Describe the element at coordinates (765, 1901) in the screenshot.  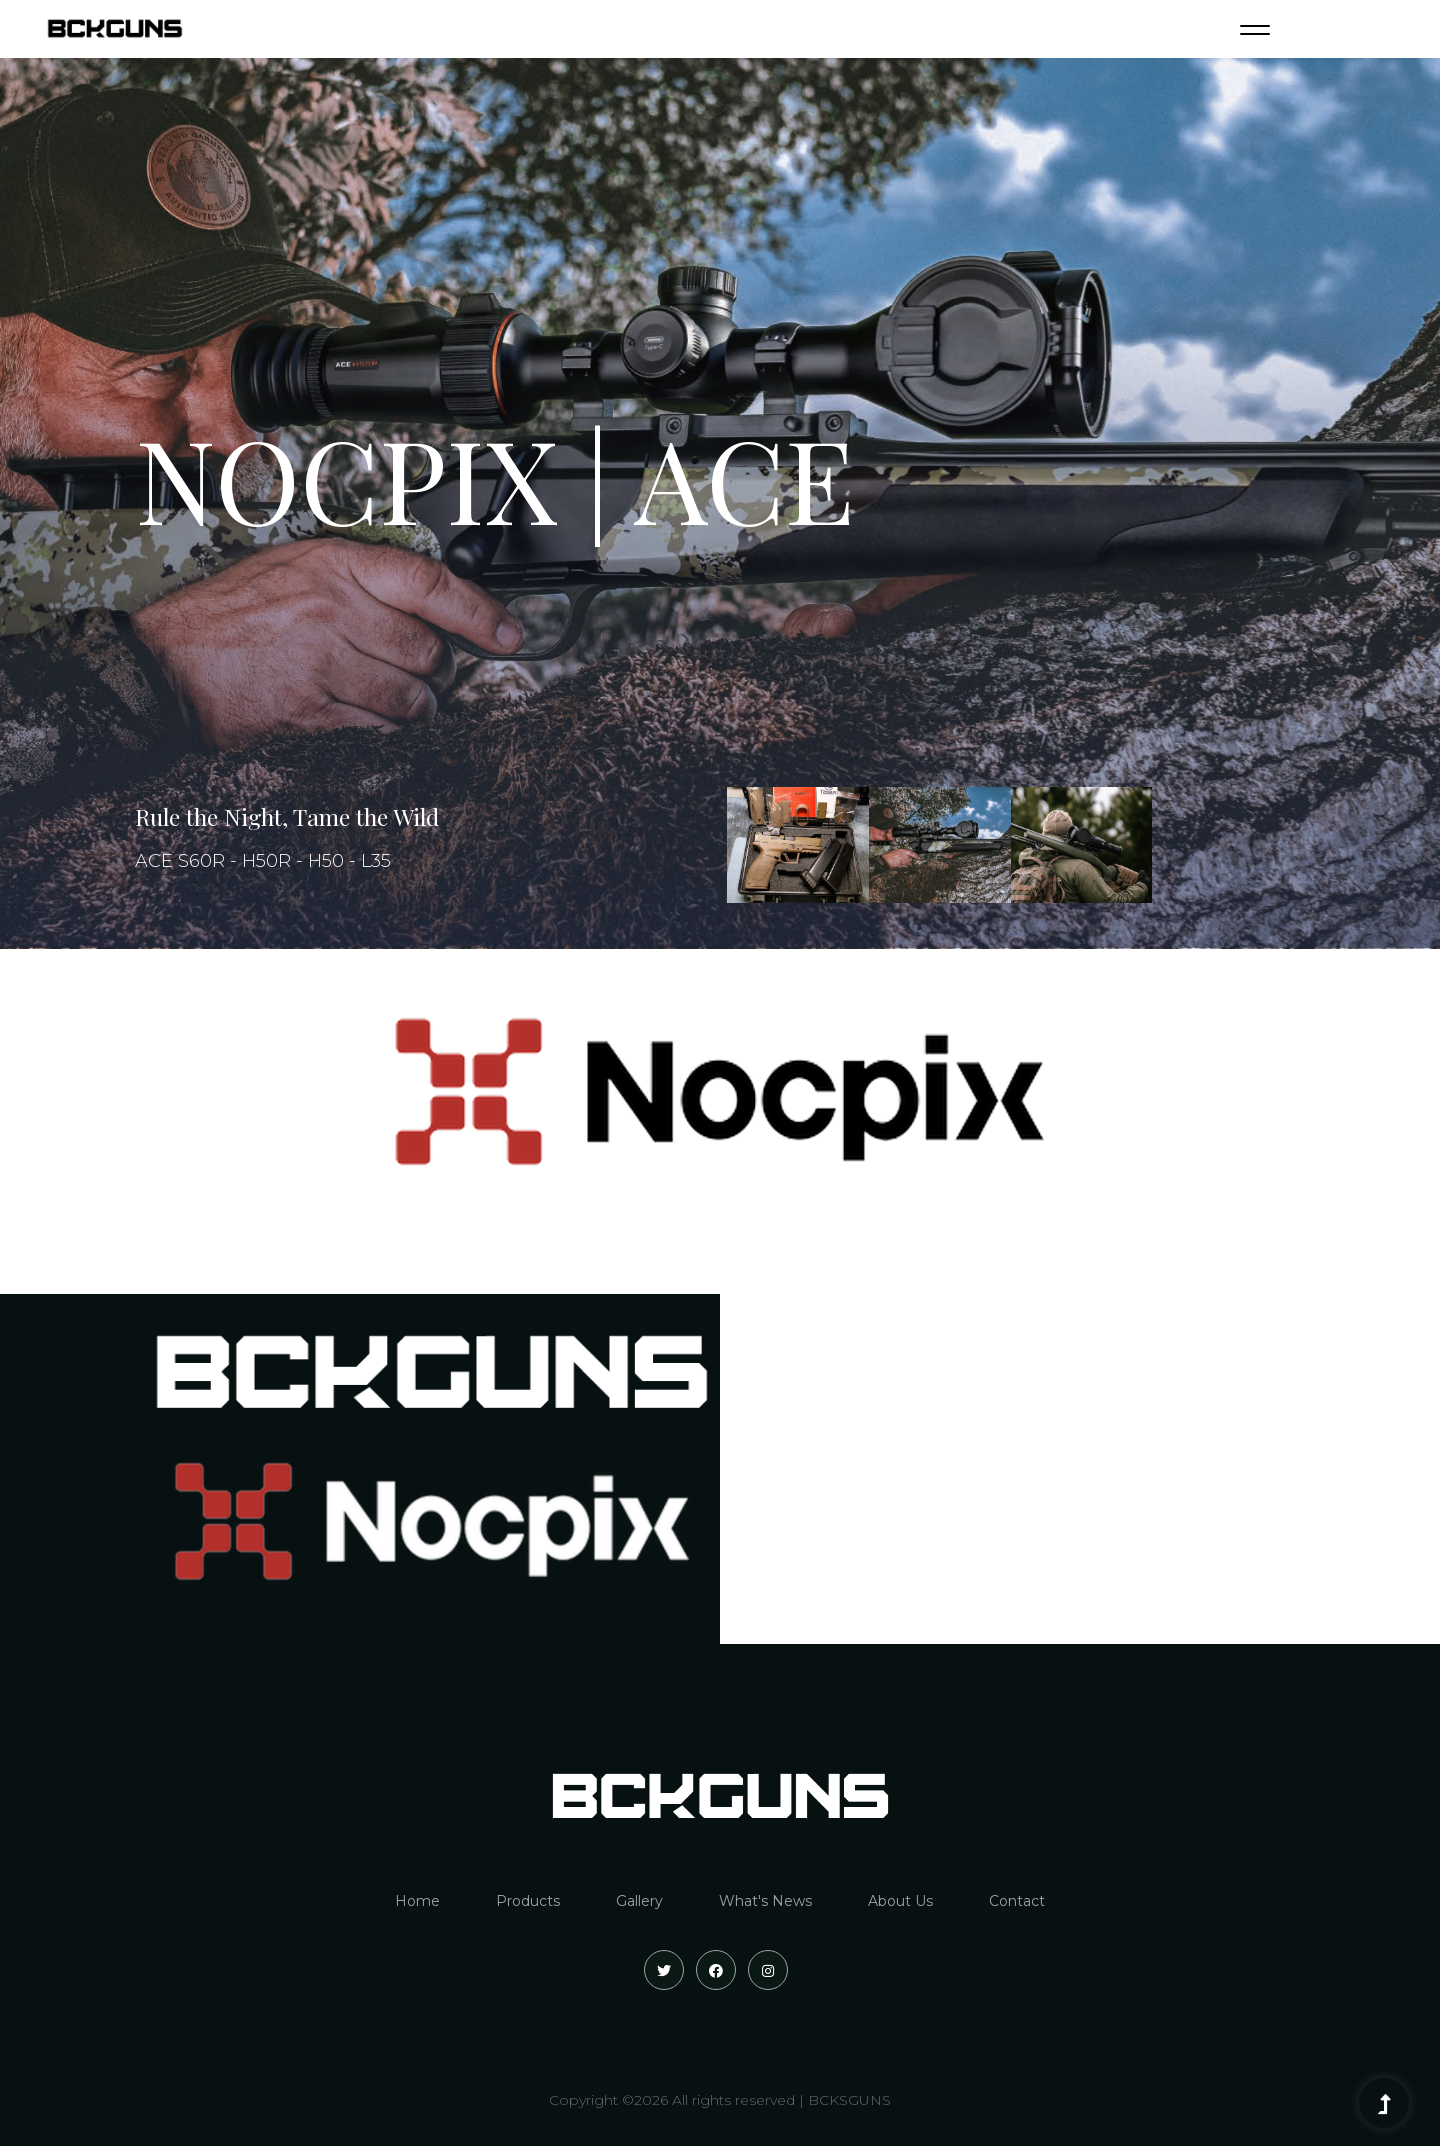
I see `What's News` at that location.